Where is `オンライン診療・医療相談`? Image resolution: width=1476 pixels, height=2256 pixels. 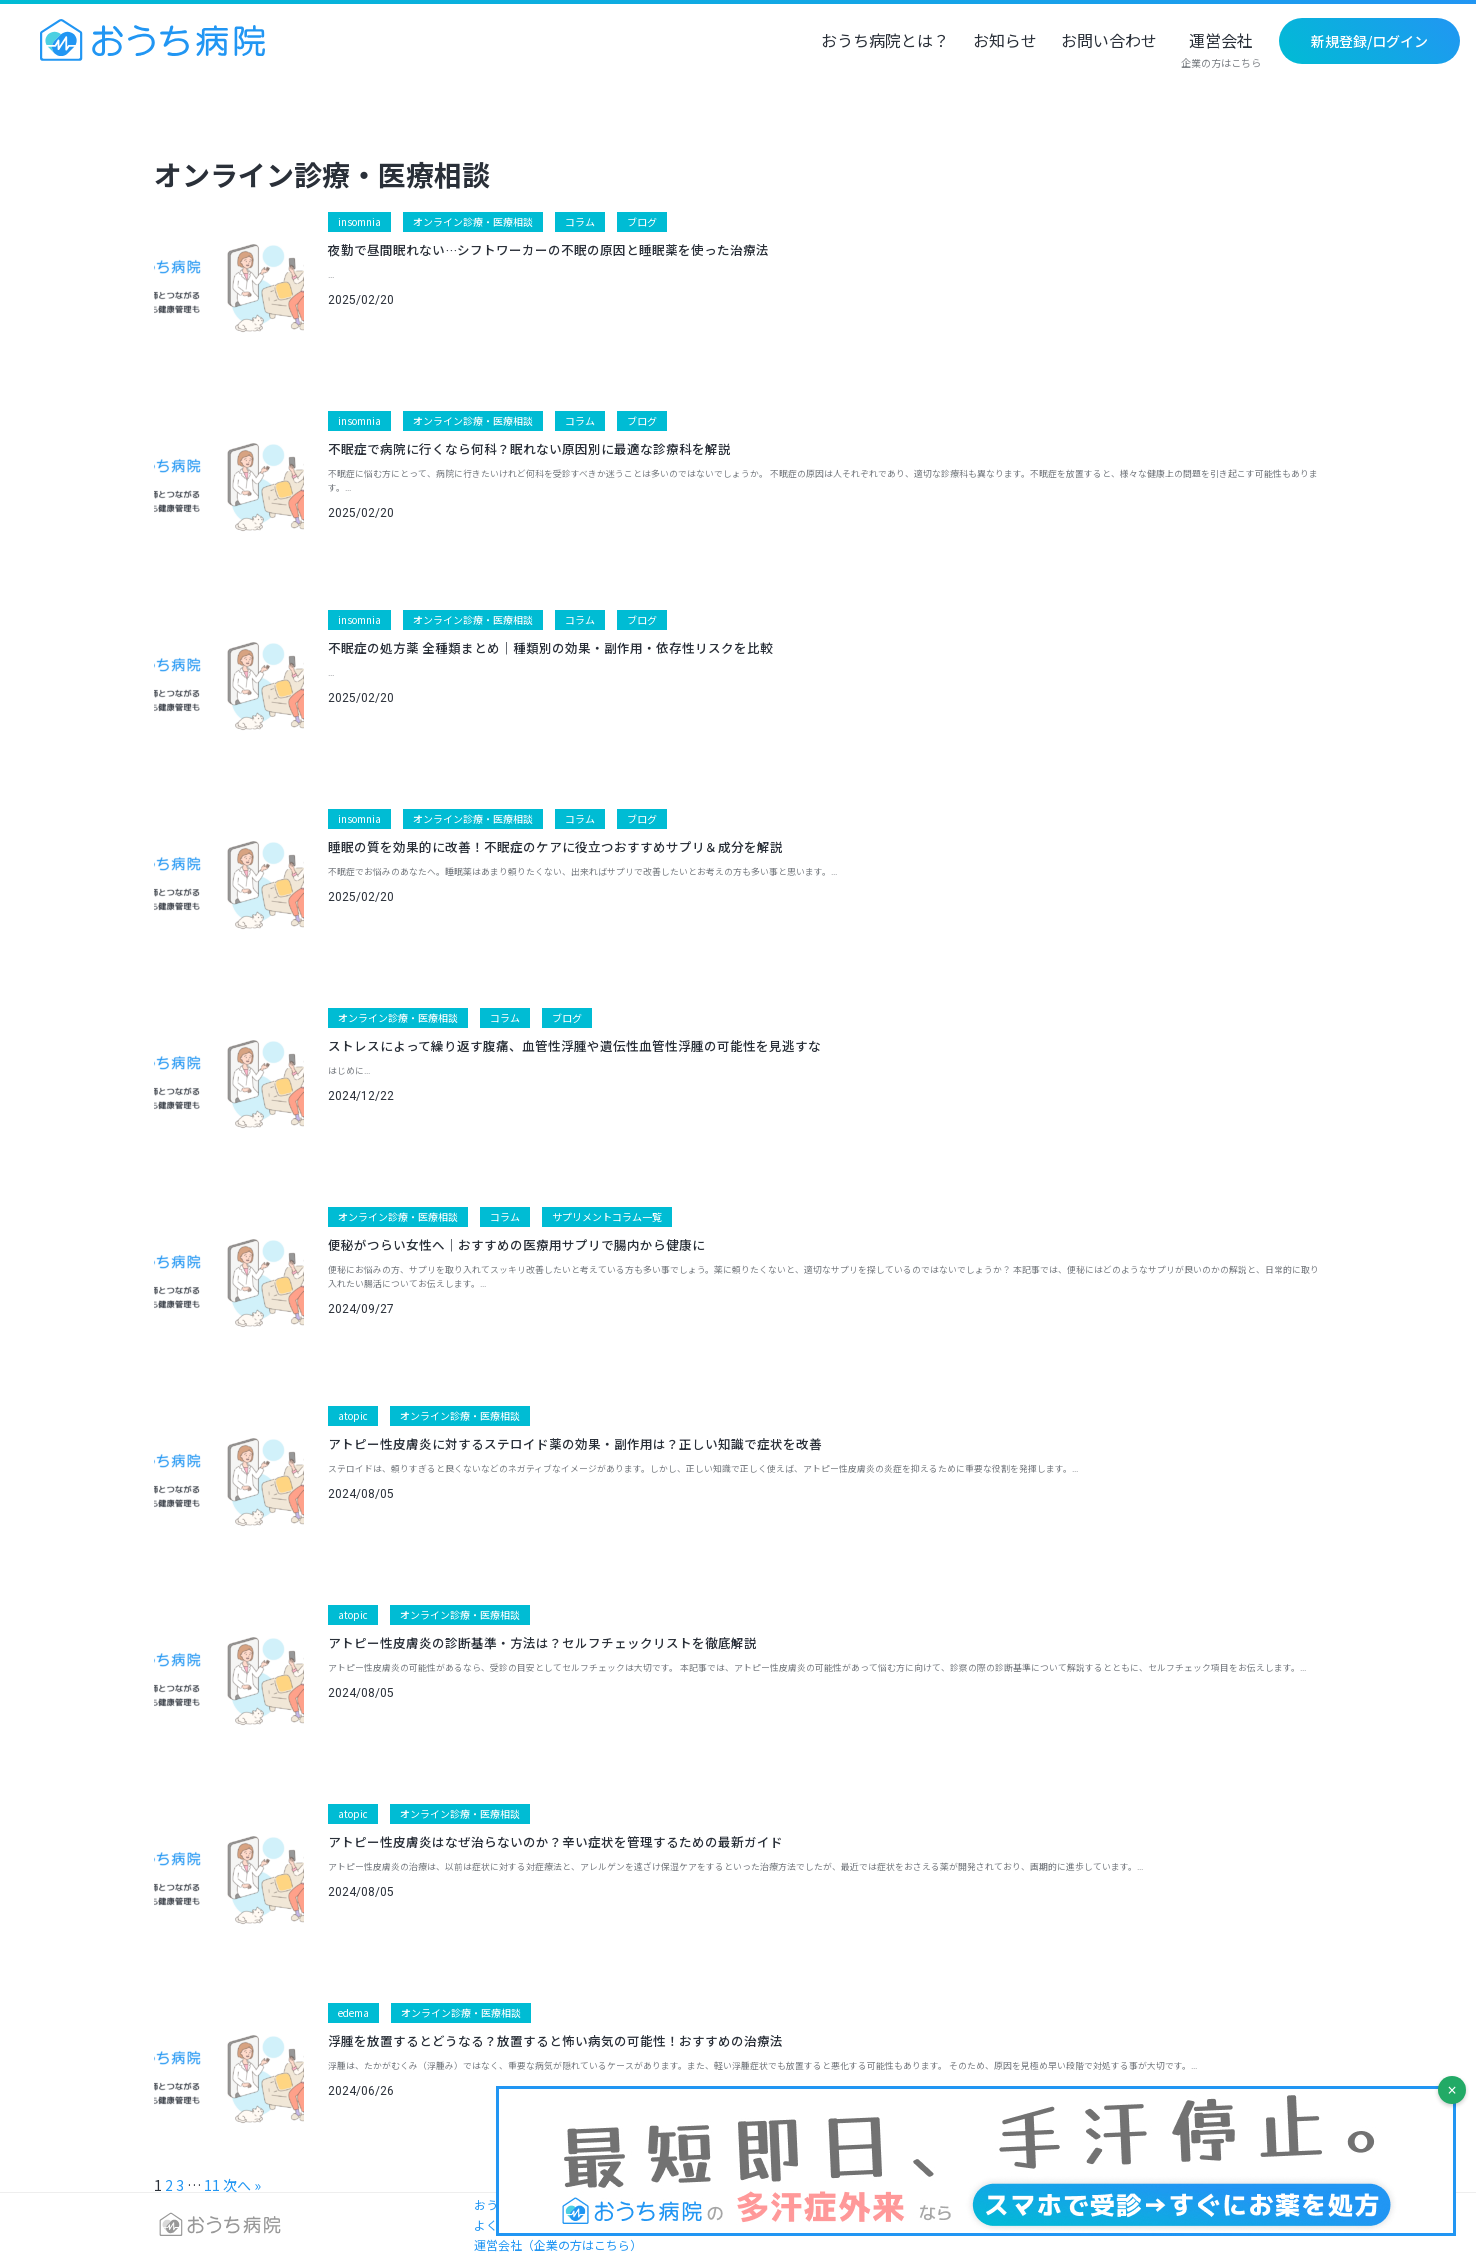 オンライン診療・医療相談 is located at coordinates (473, 221).